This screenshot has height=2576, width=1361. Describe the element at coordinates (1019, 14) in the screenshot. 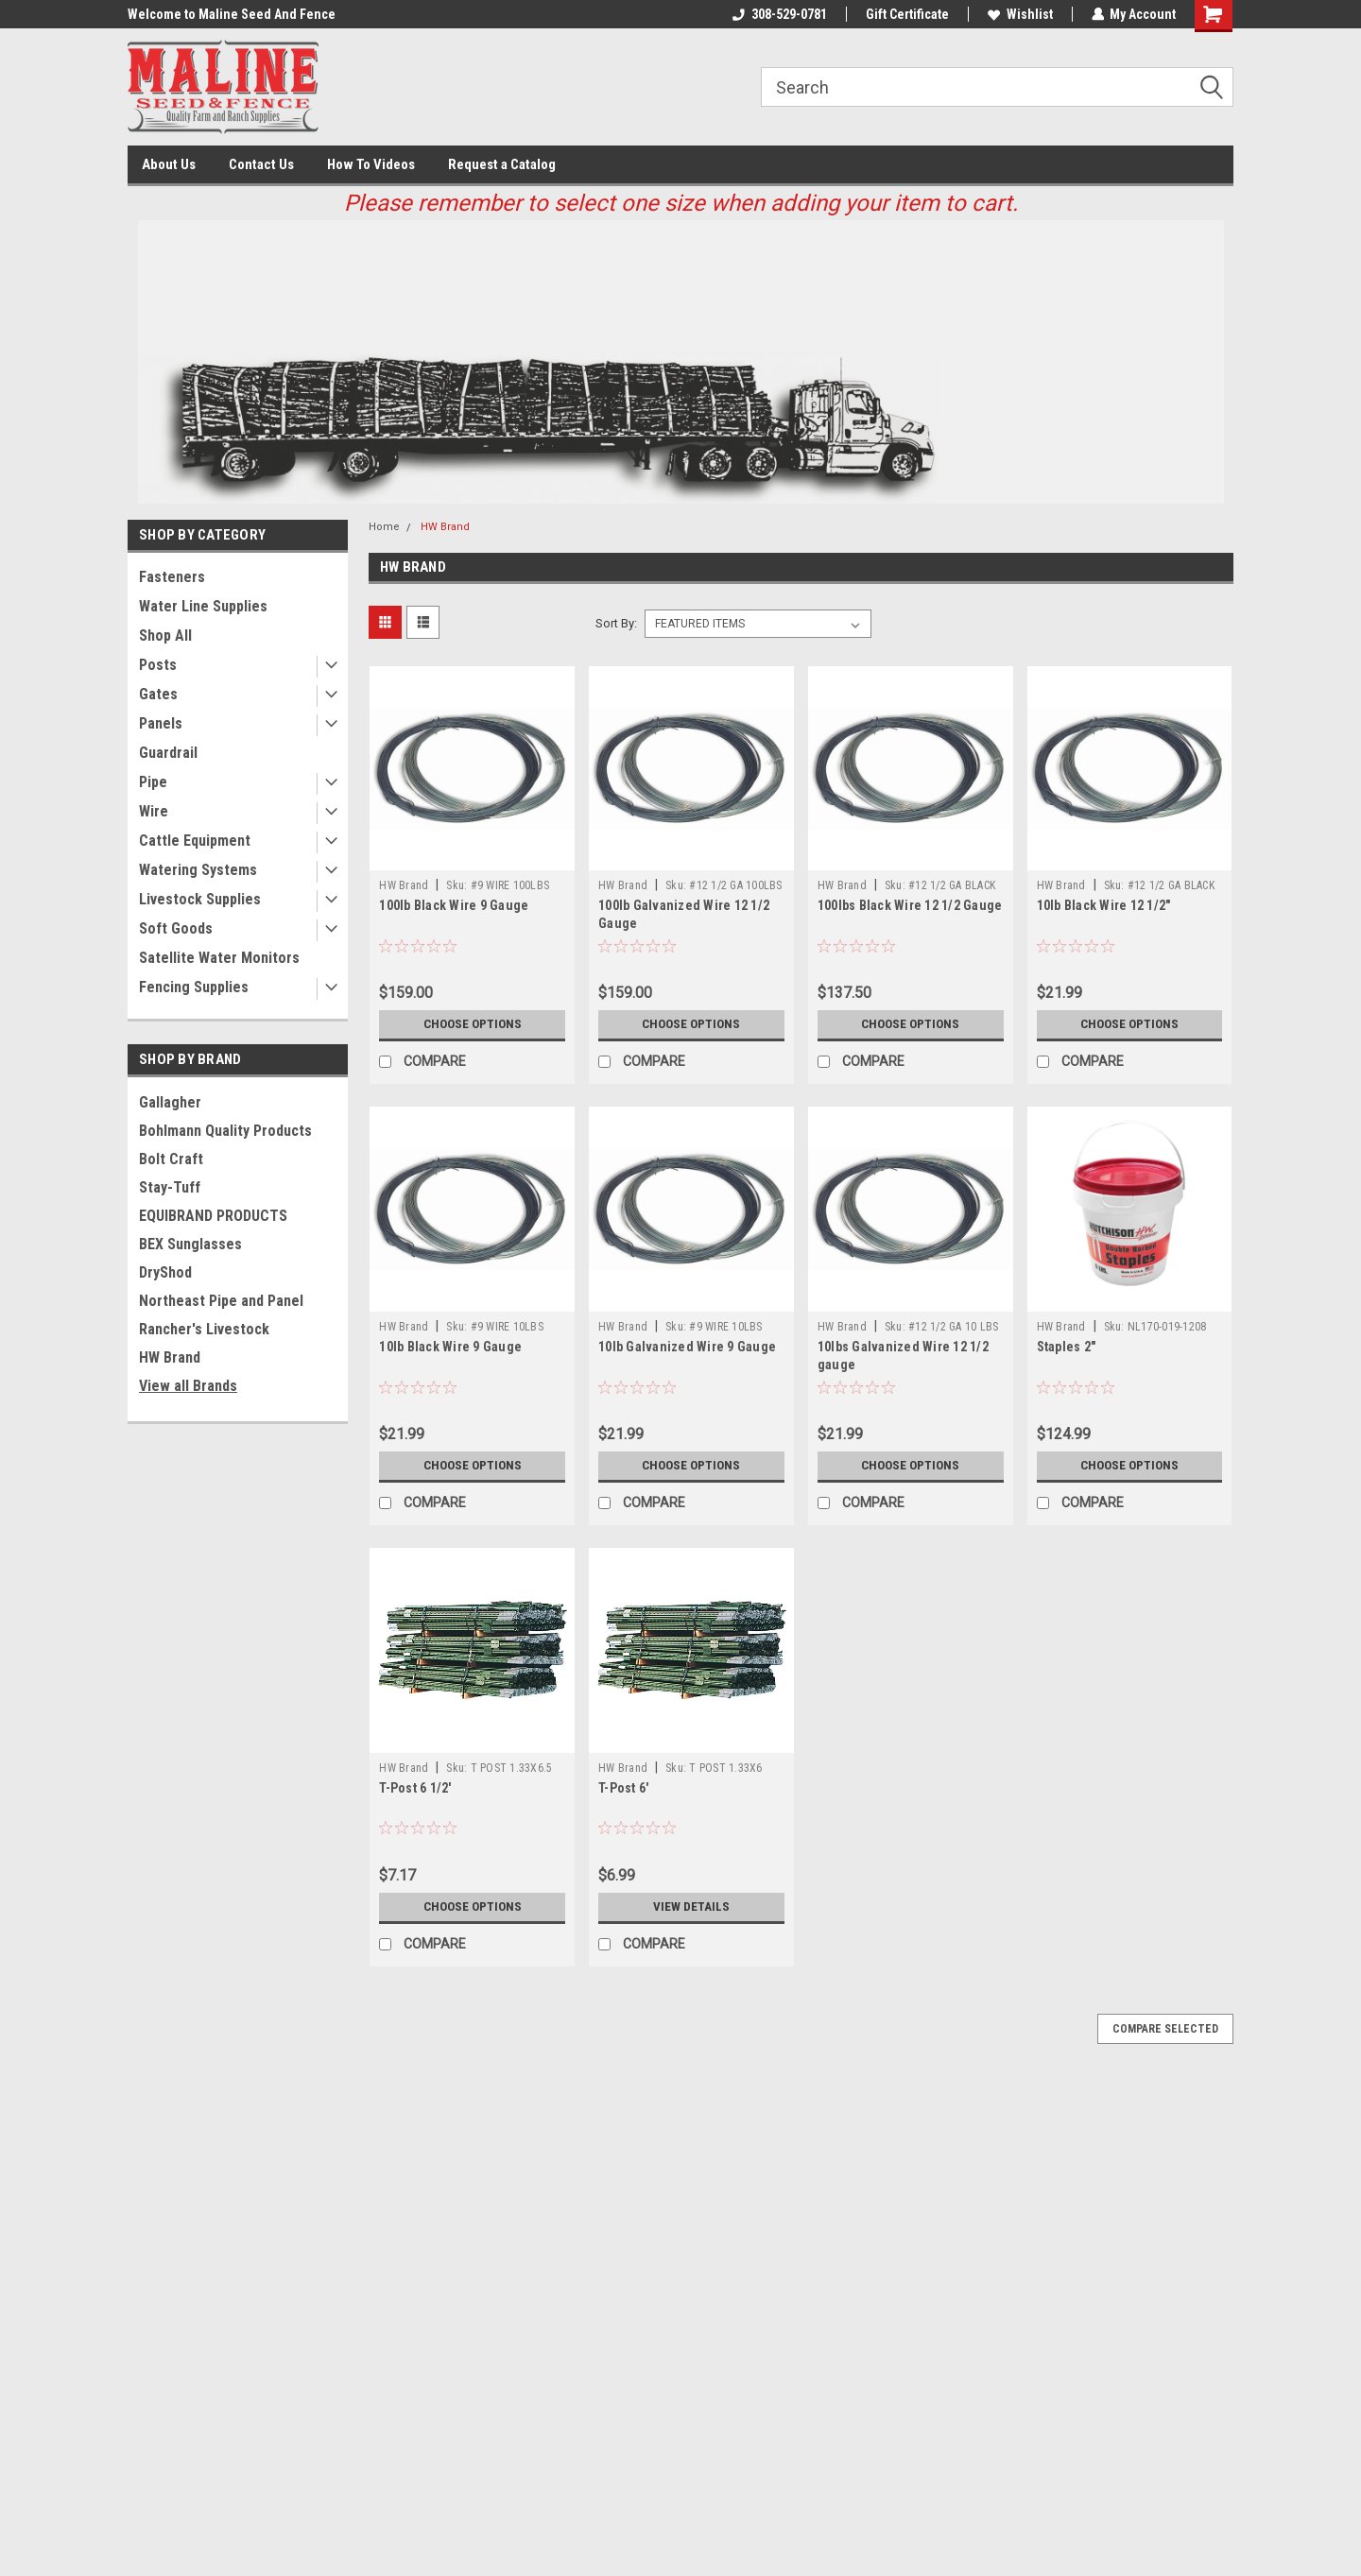

I see `Wishlist` at that location.